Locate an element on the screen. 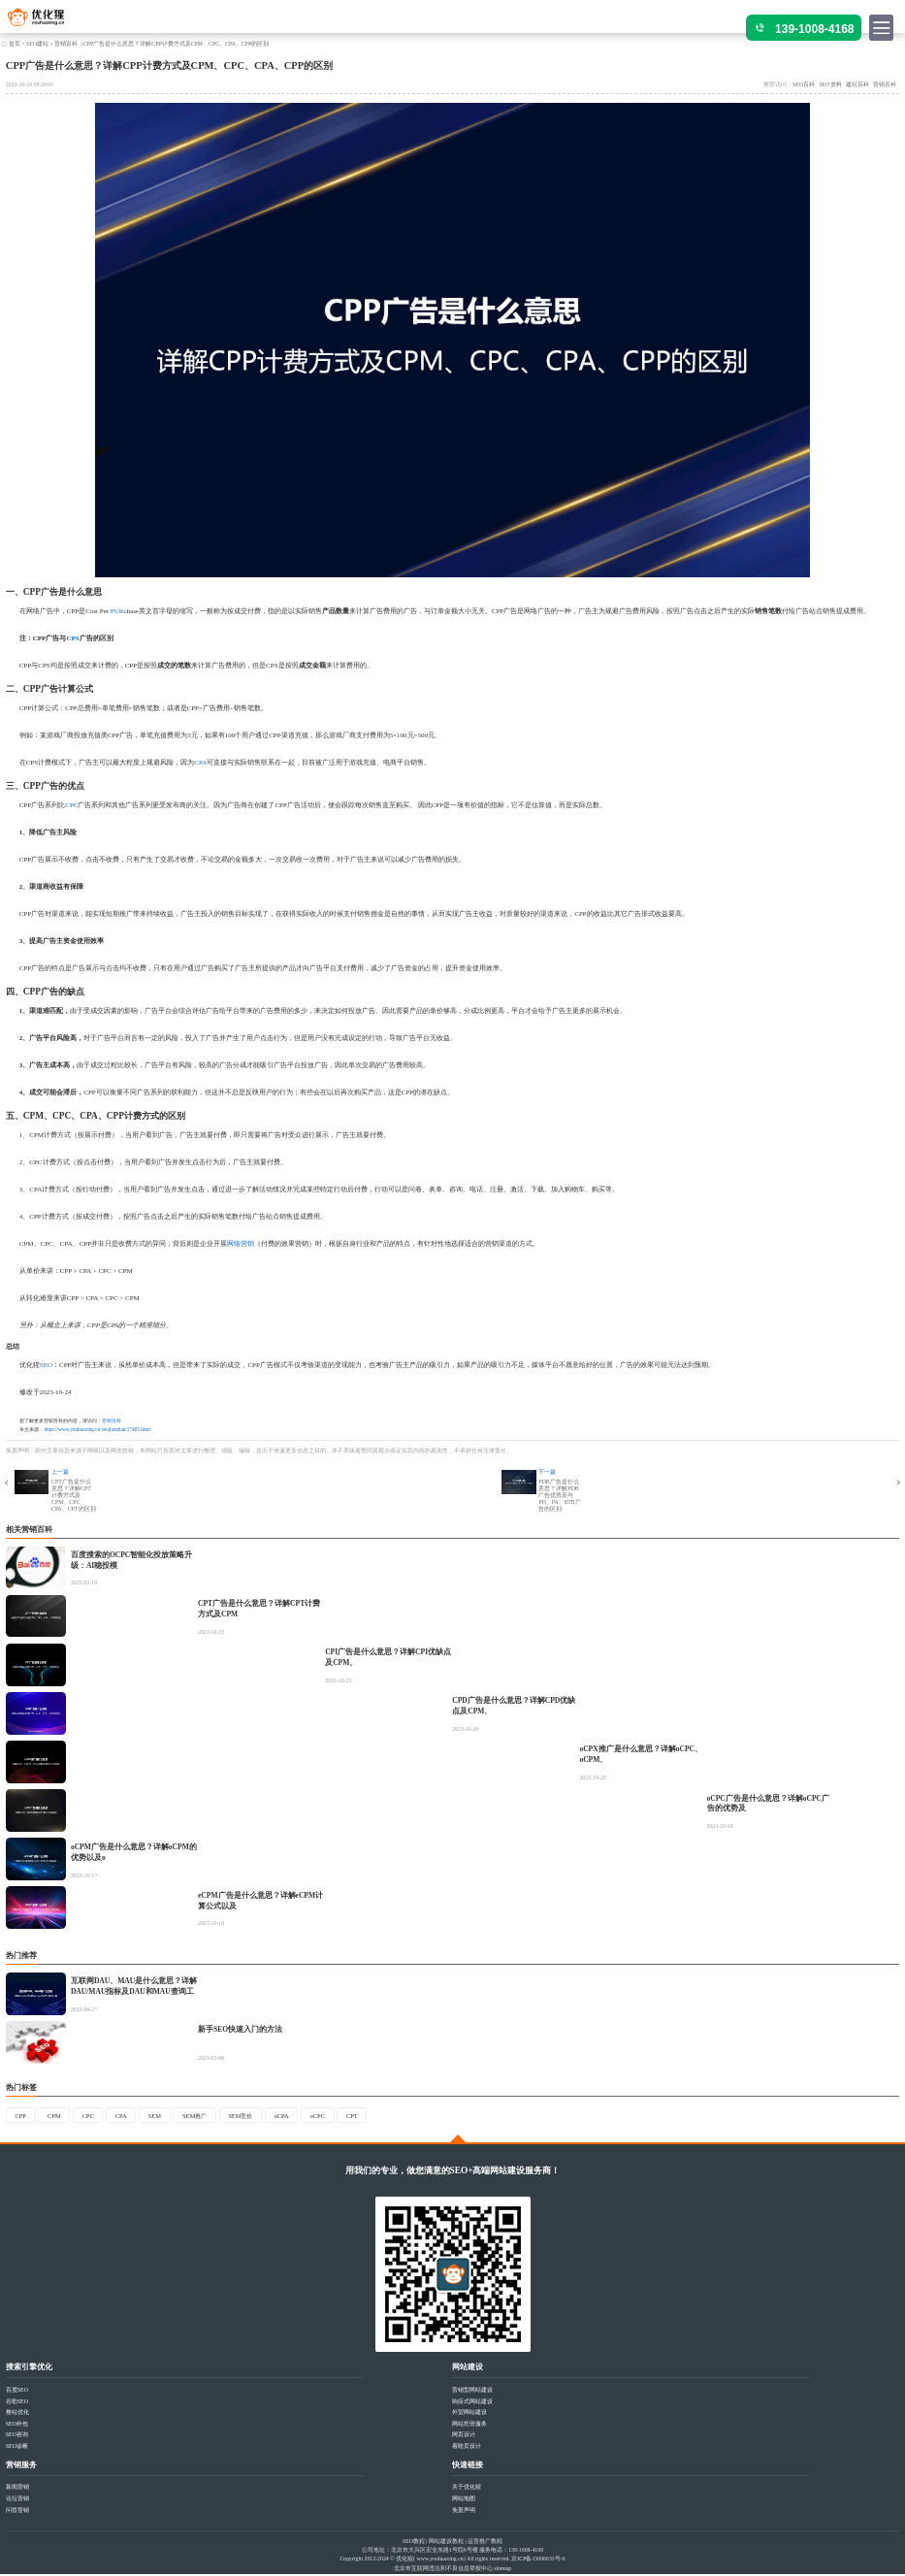 This screenshot has width=905, height=2576. oCPA is located at coordinates (304, 2116).